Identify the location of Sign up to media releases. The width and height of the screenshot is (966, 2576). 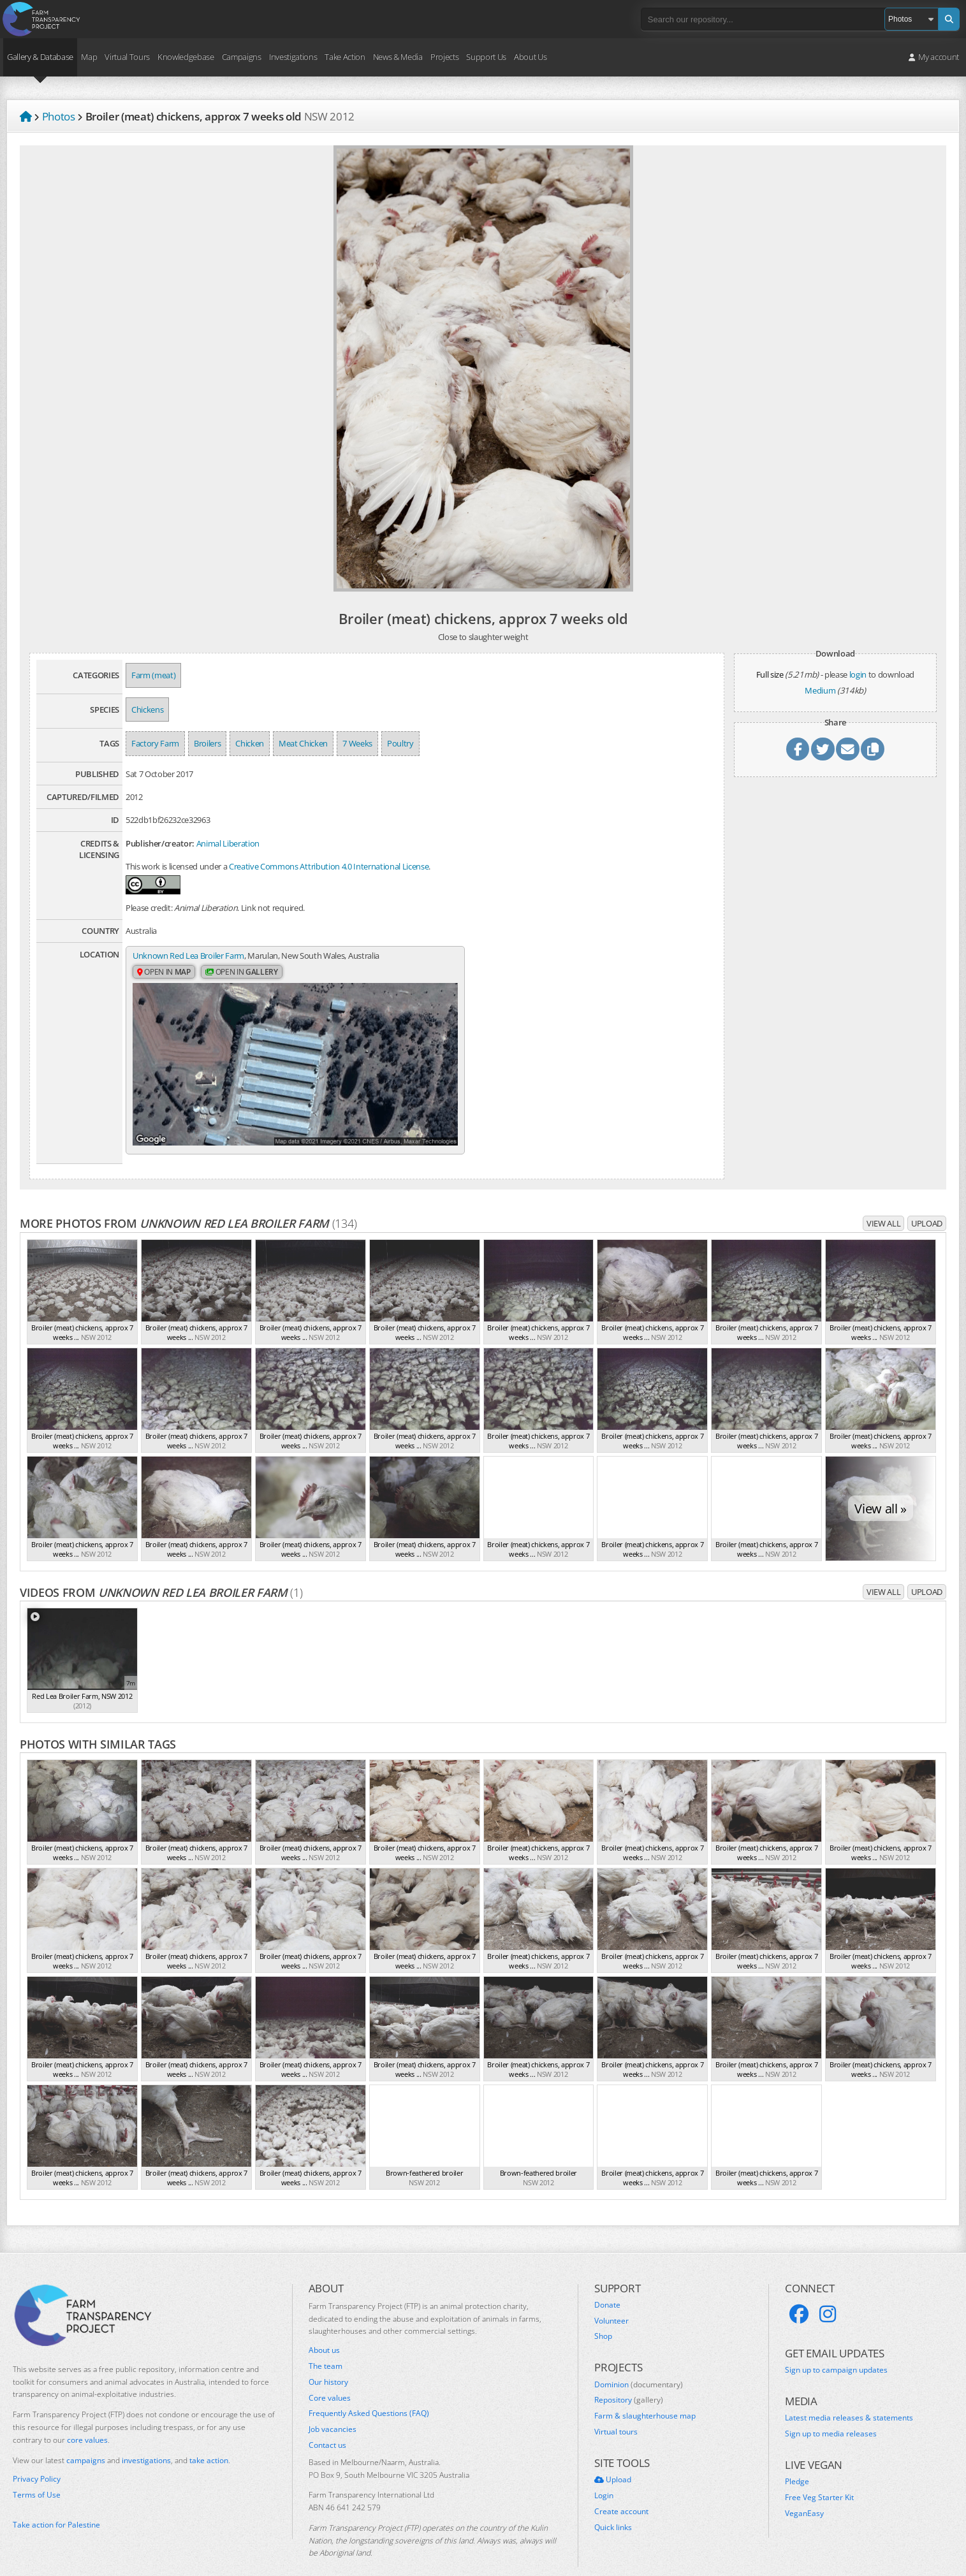
(831, 2412).